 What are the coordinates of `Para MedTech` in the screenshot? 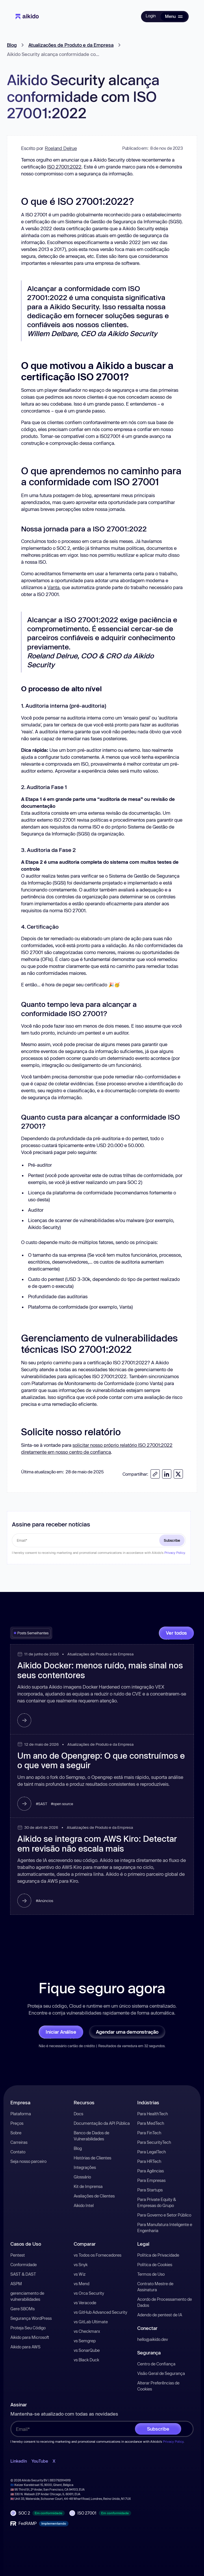 It's located at (150, 2123).